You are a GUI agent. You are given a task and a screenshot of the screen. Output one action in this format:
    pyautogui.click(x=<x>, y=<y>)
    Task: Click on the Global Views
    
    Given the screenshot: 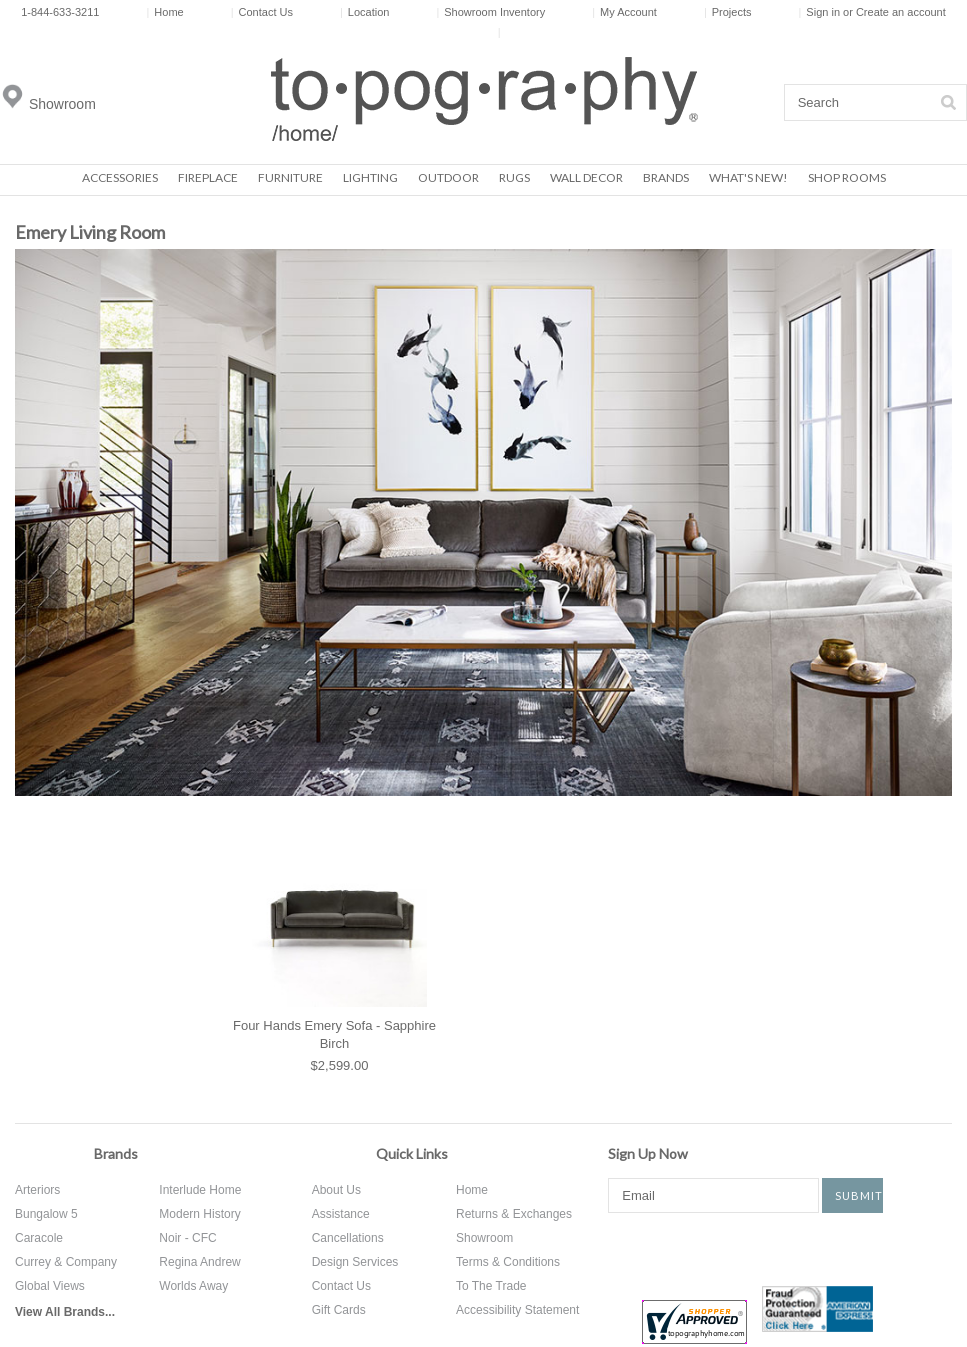 What is the action you would take?
    pyautogui.click(x=50, y=1286)
    